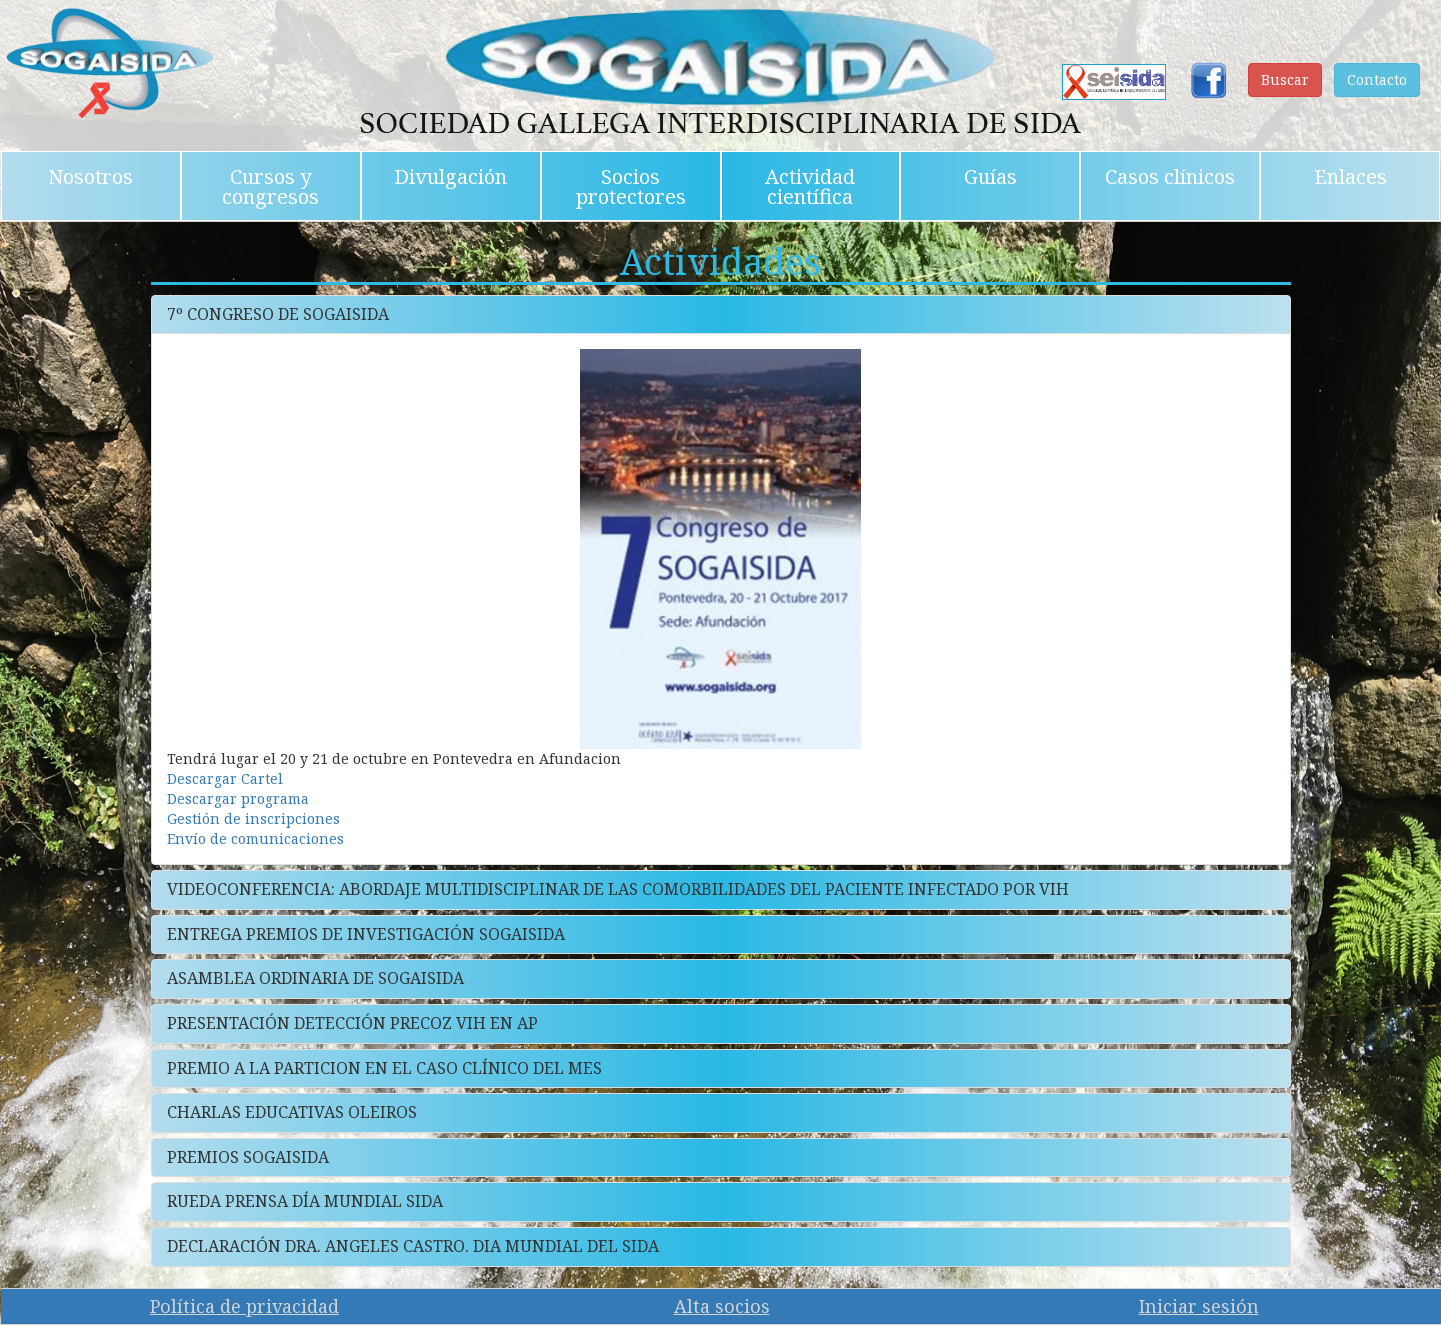 The width and height of the screenshot is (1441, 1325). I want to click on Enlaces, so click(1350, 176).